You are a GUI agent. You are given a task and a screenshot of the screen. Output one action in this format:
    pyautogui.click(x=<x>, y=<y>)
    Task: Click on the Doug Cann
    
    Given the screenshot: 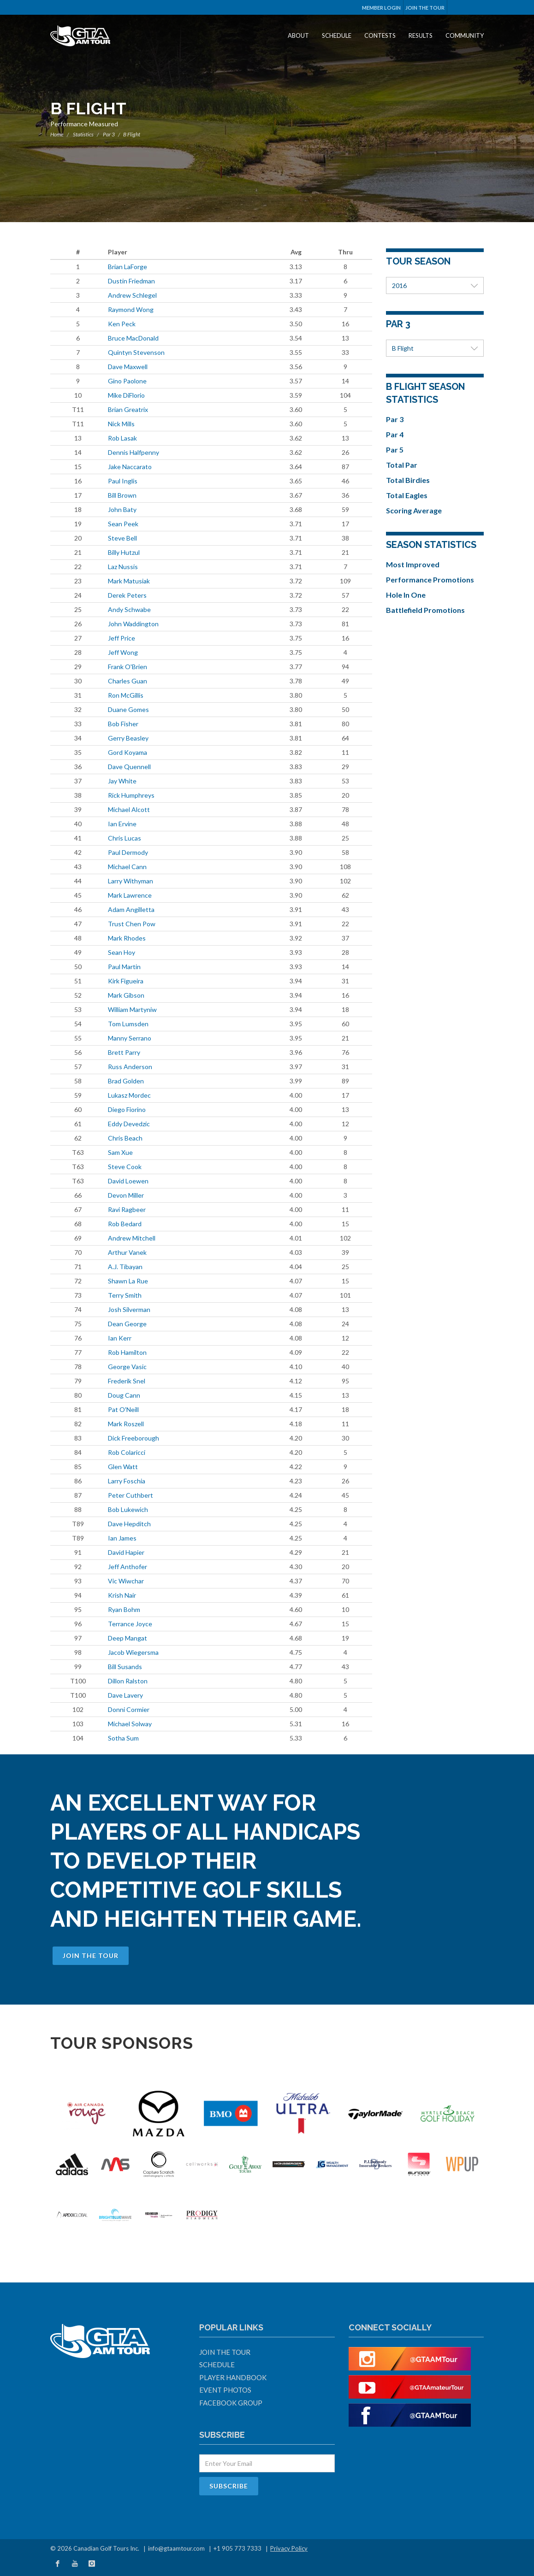 What is the action you would take?
    pyautogui.click(x=124, y=1395)
    